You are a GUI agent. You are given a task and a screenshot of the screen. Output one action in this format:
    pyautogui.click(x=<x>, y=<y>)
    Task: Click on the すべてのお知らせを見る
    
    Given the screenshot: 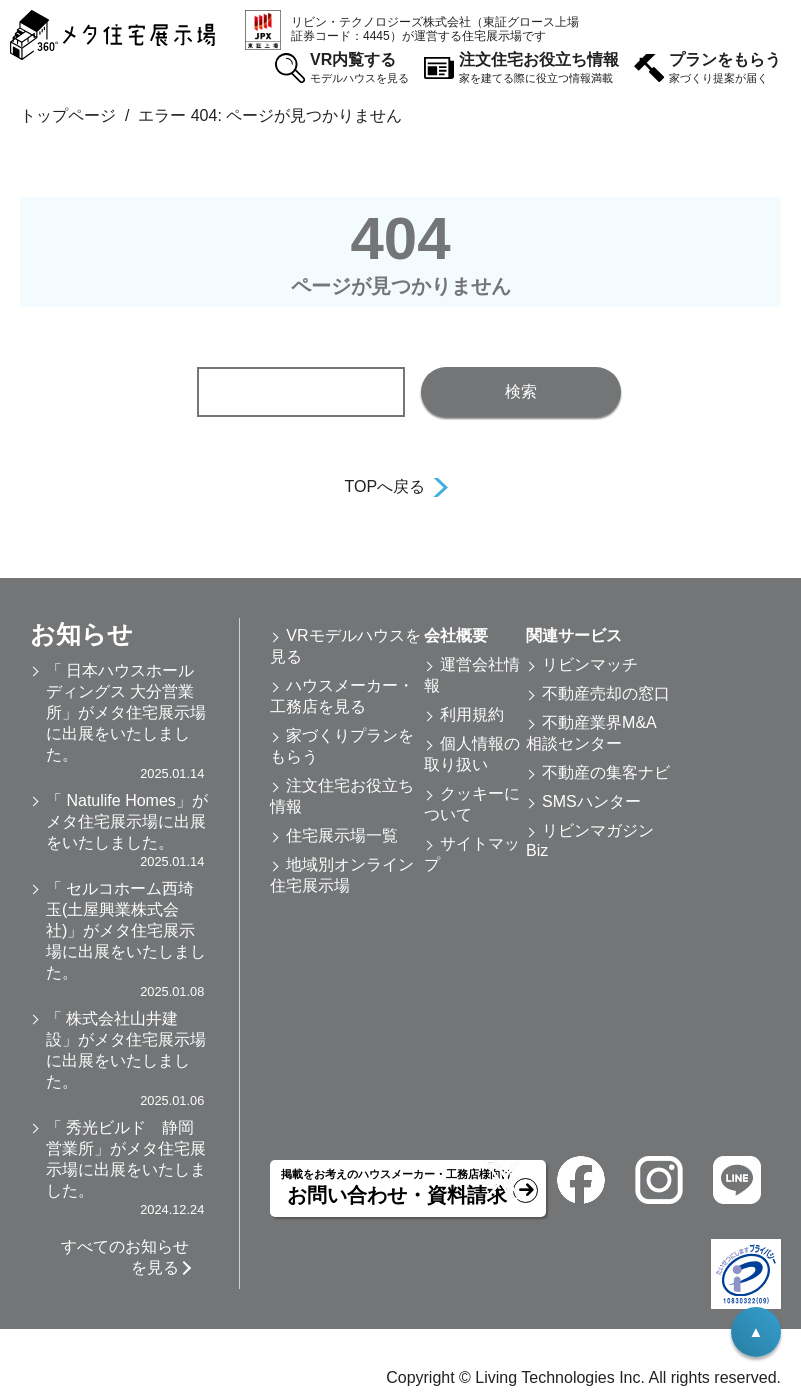 What is the action you would take?
    pyautogui.click(x=125, y=1257)
    